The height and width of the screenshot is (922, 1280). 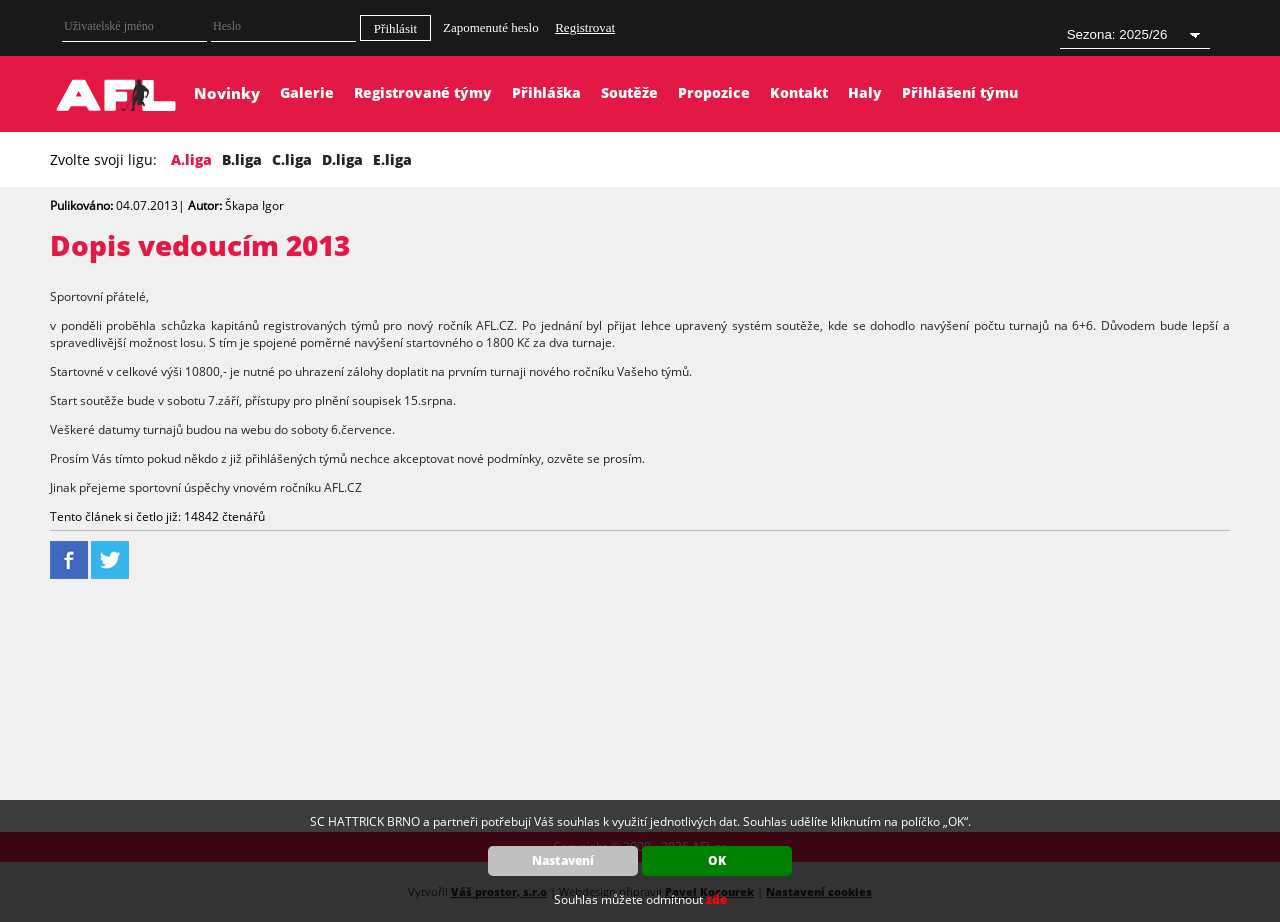 I want to click on D.liga, so click(x=342, y=159).